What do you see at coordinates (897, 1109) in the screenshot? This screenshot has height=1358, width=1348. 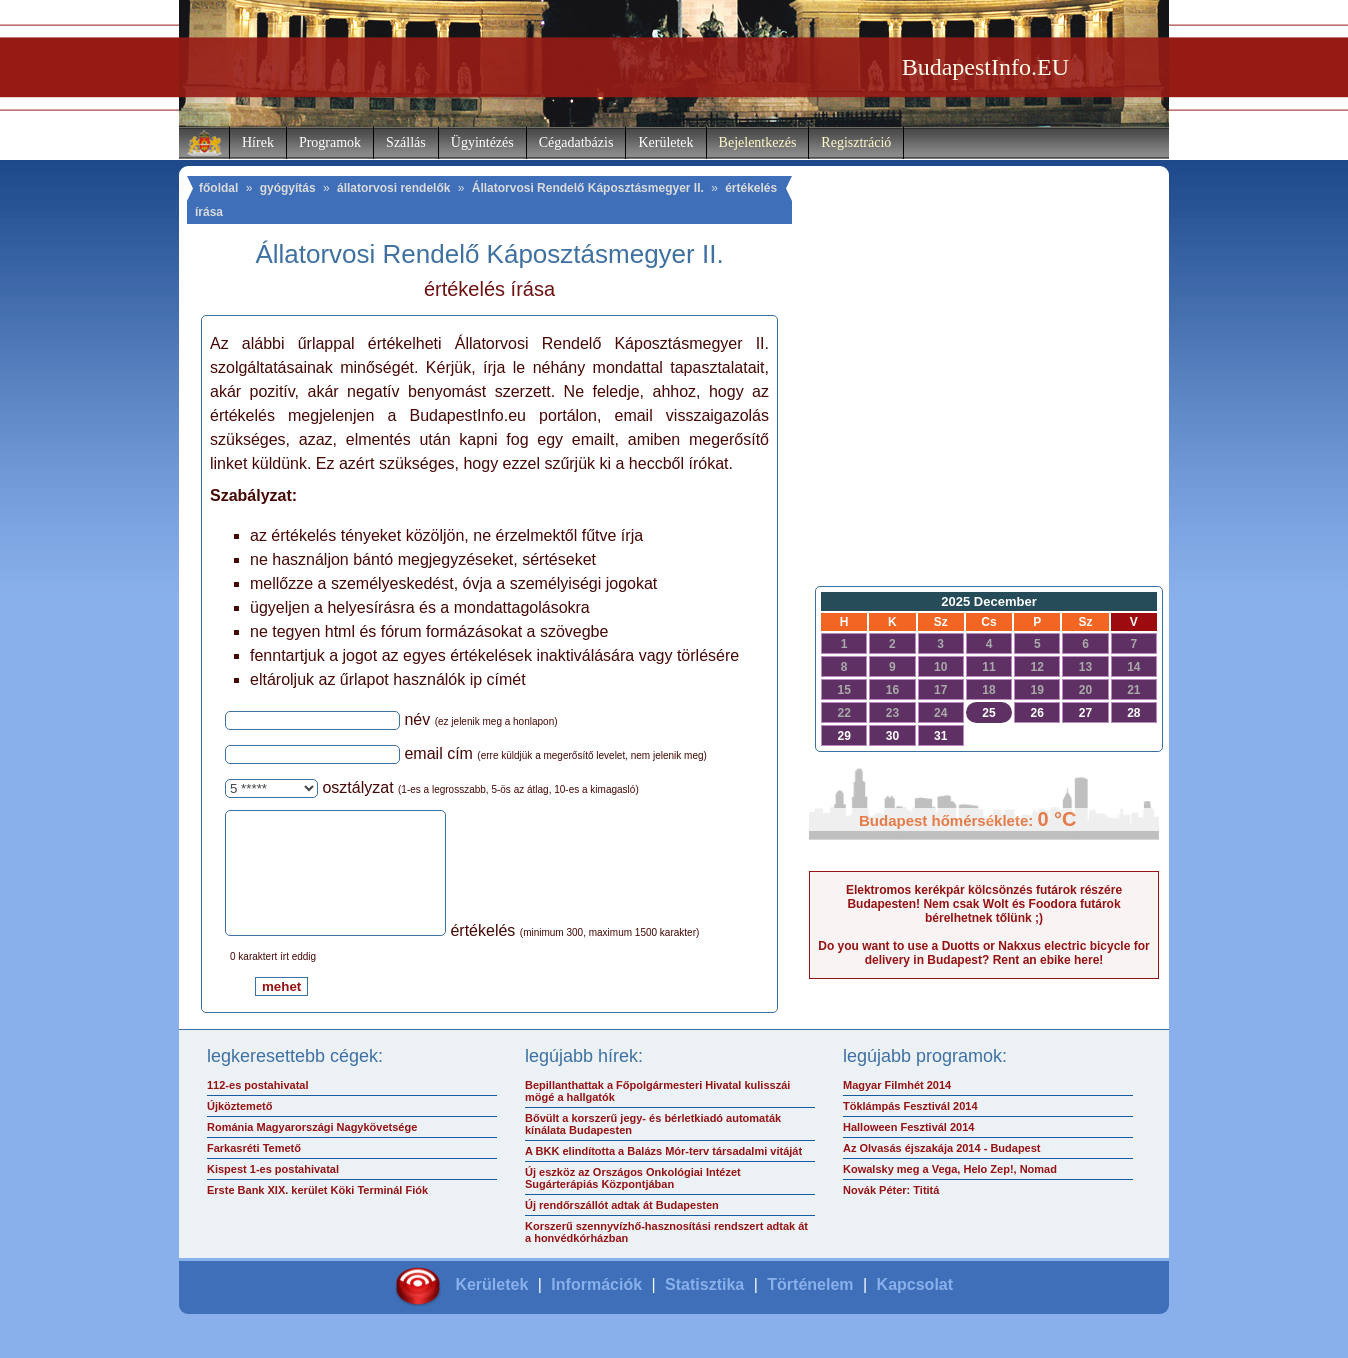 I see `Magyar Filmhét 2014` at bounding box center [897, 1109].